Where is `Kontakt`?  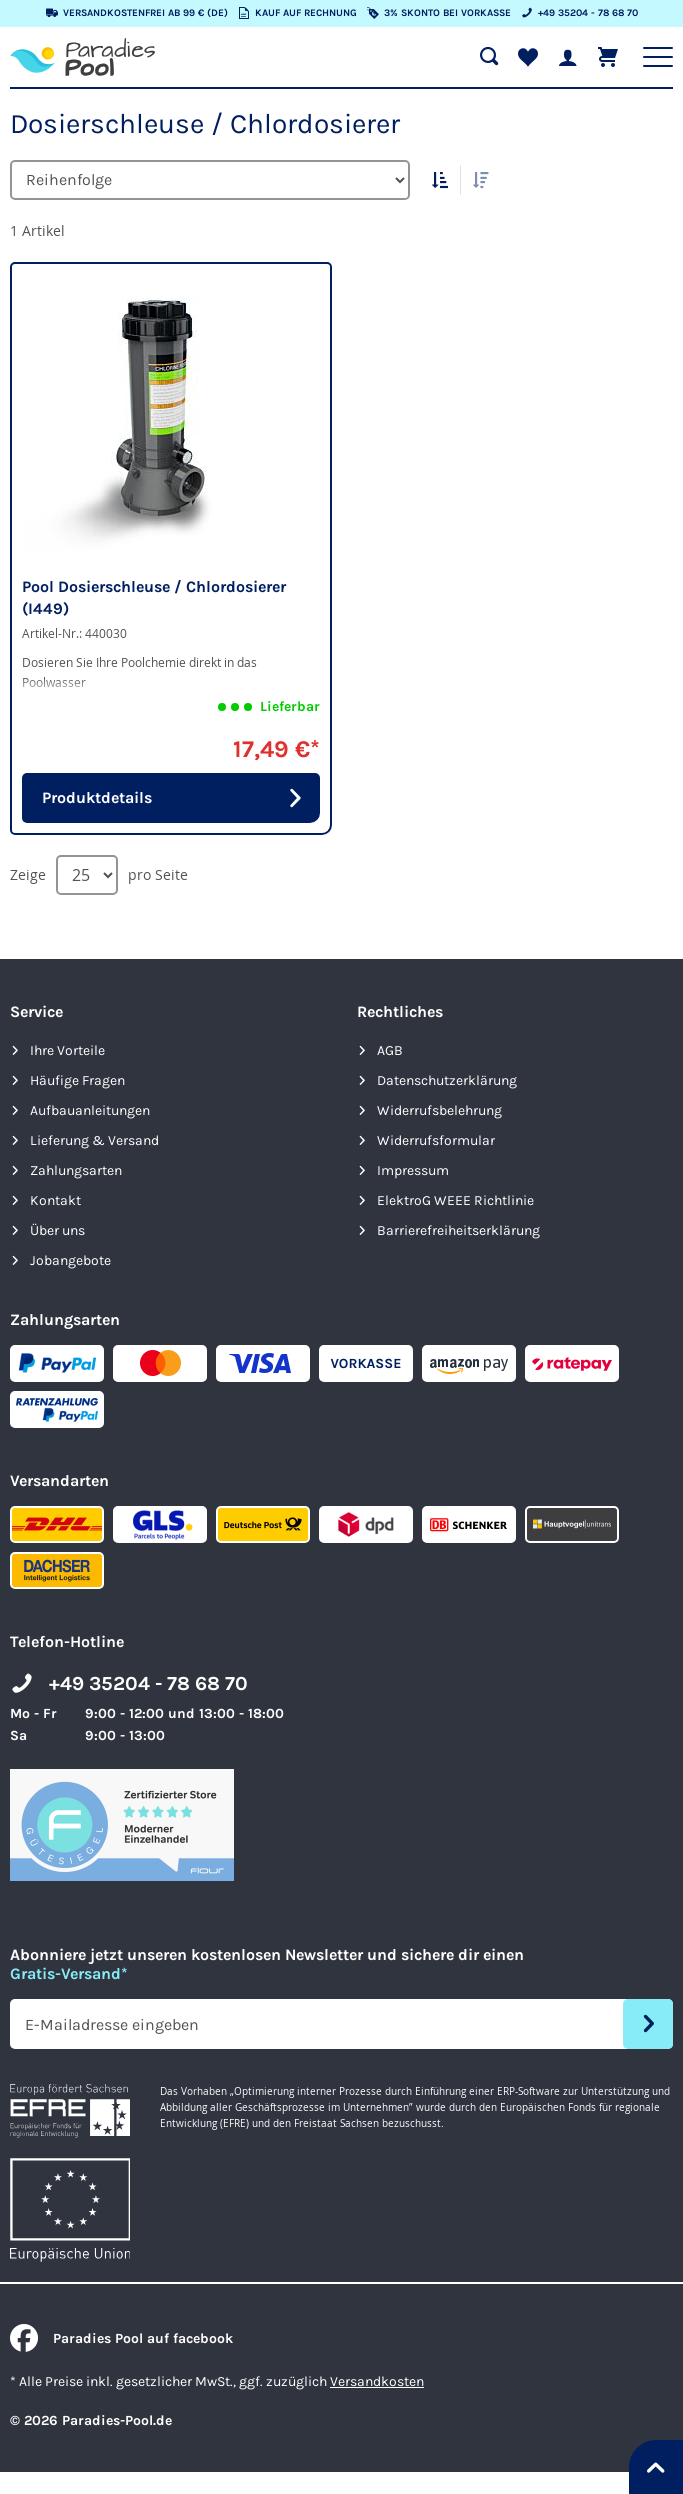
Kontakt is located at coordinates (55, 1200).